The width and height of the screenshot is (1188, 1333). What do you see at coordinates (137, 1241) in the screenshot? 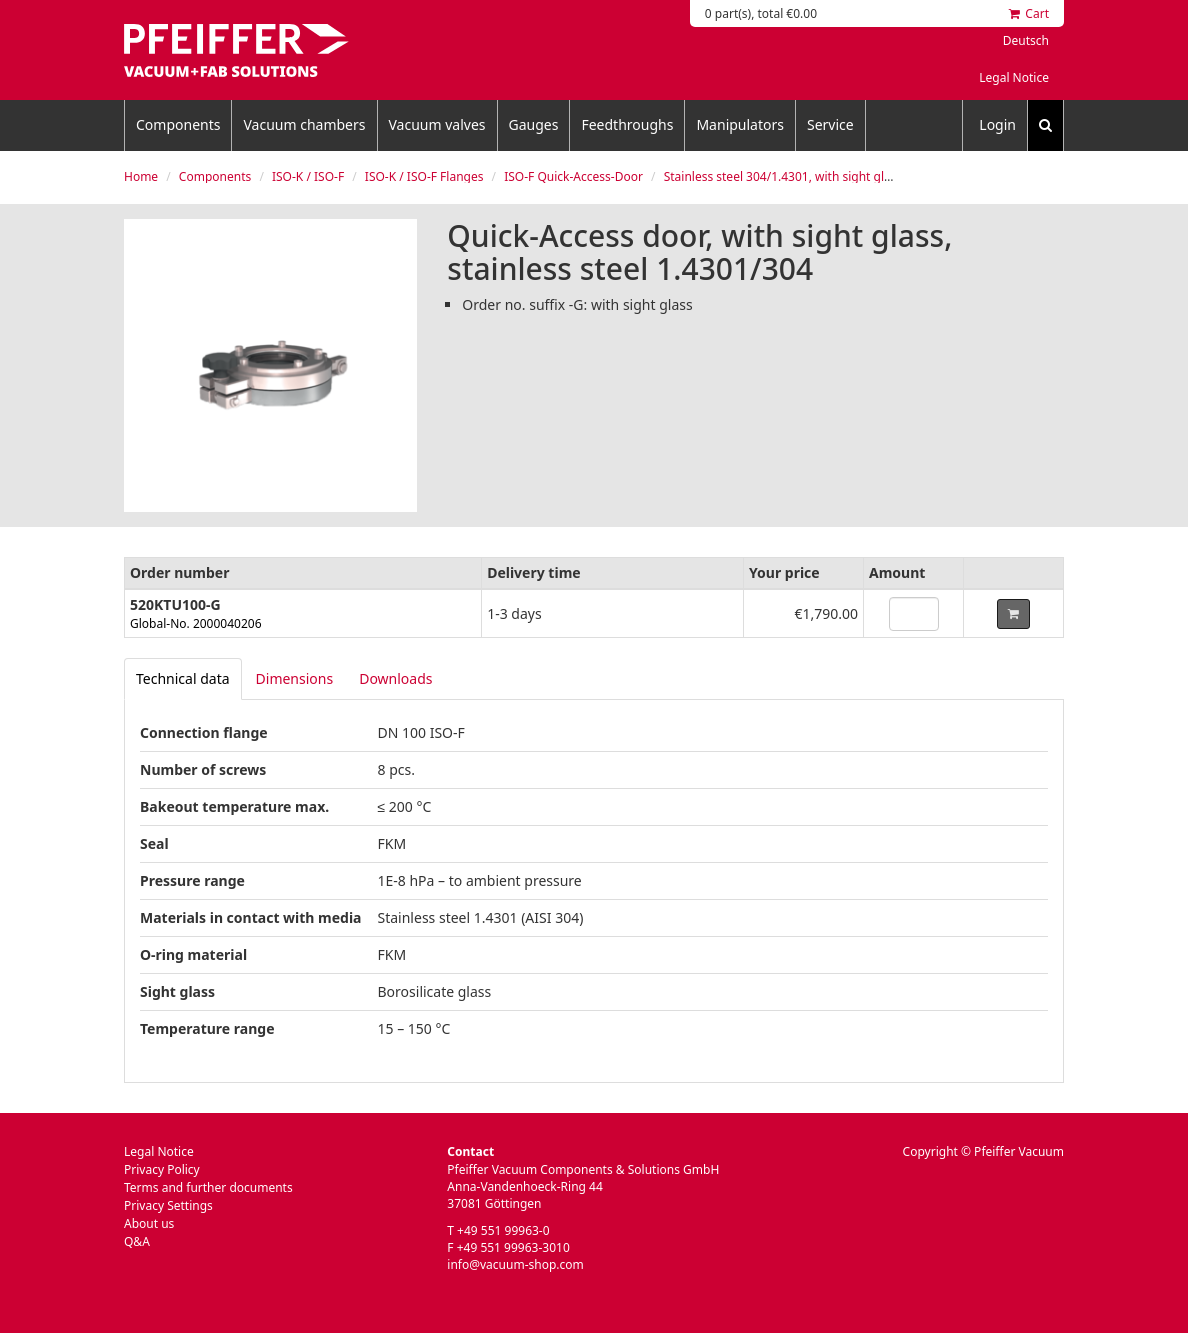
I see `Q&A` at bounding box center [137, 1241].